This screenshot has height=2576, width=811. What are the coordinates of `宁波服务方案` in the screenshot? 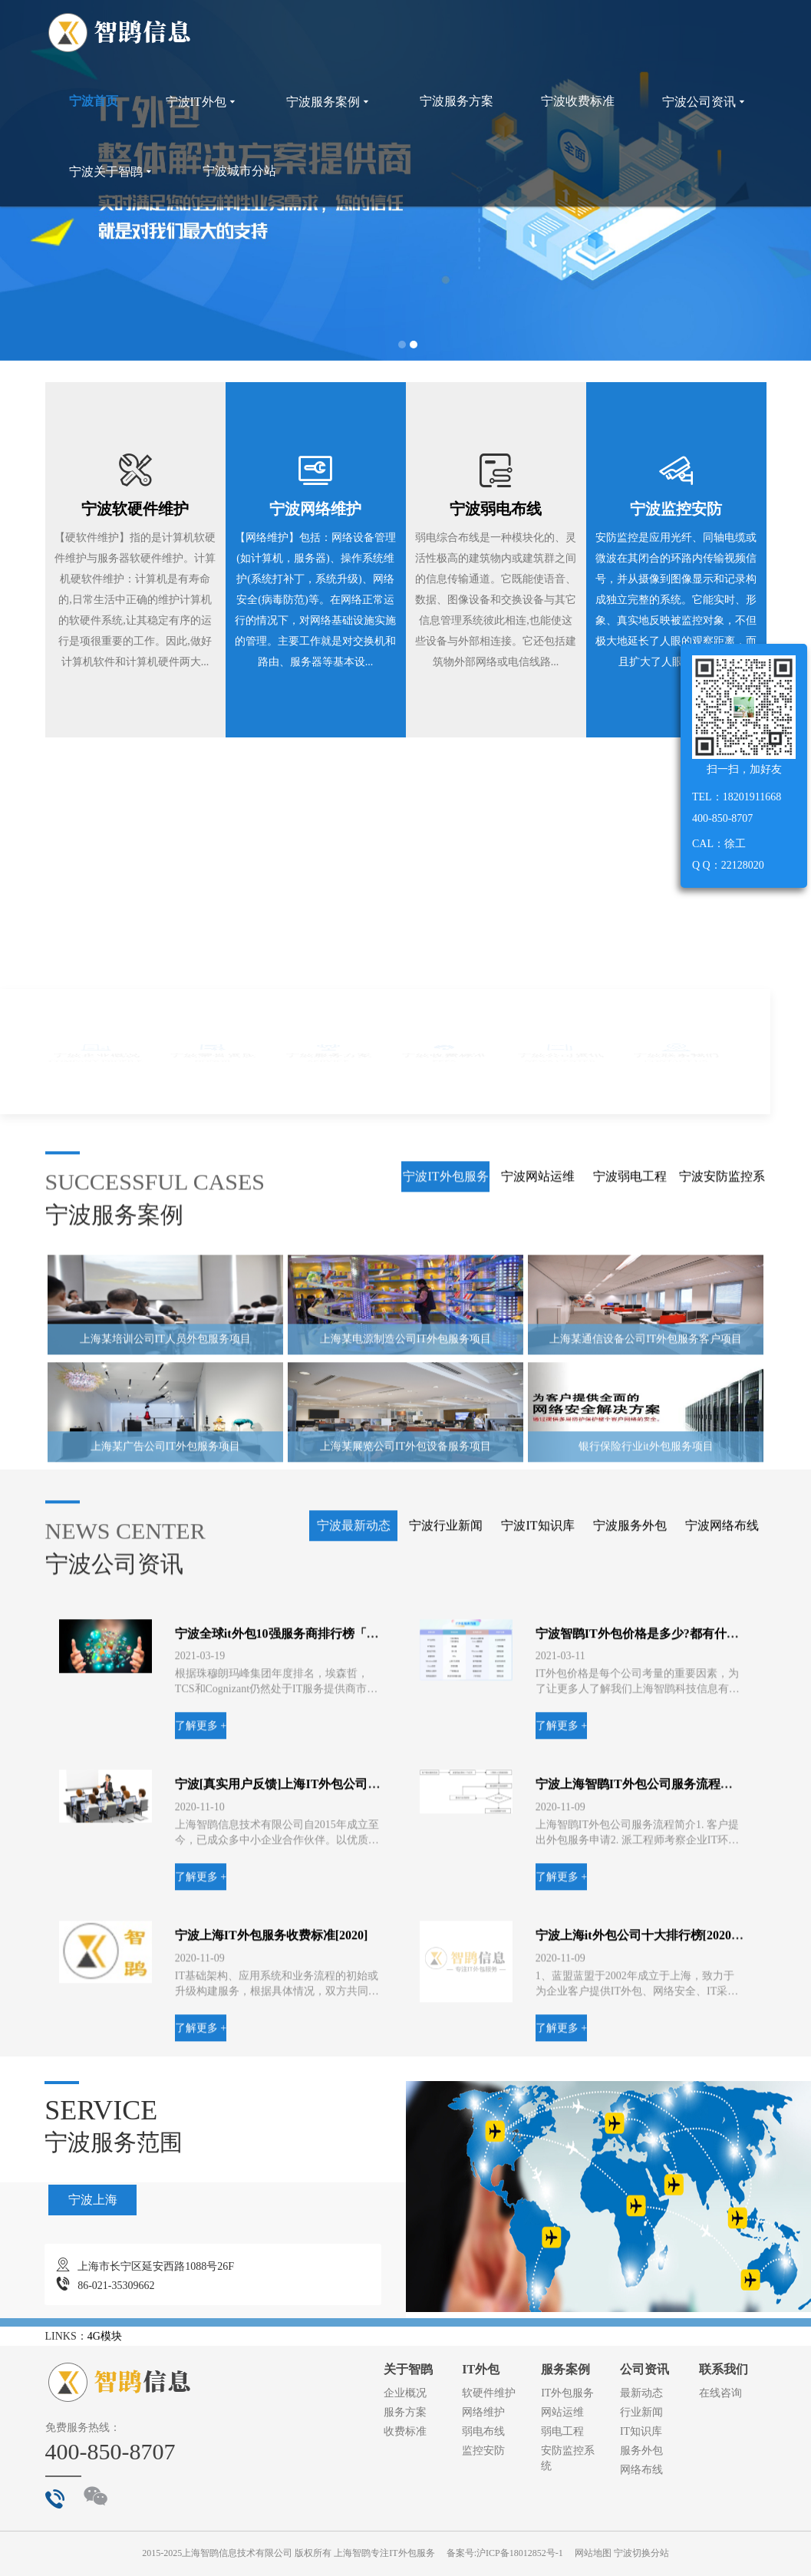 It's located at (456, 100).